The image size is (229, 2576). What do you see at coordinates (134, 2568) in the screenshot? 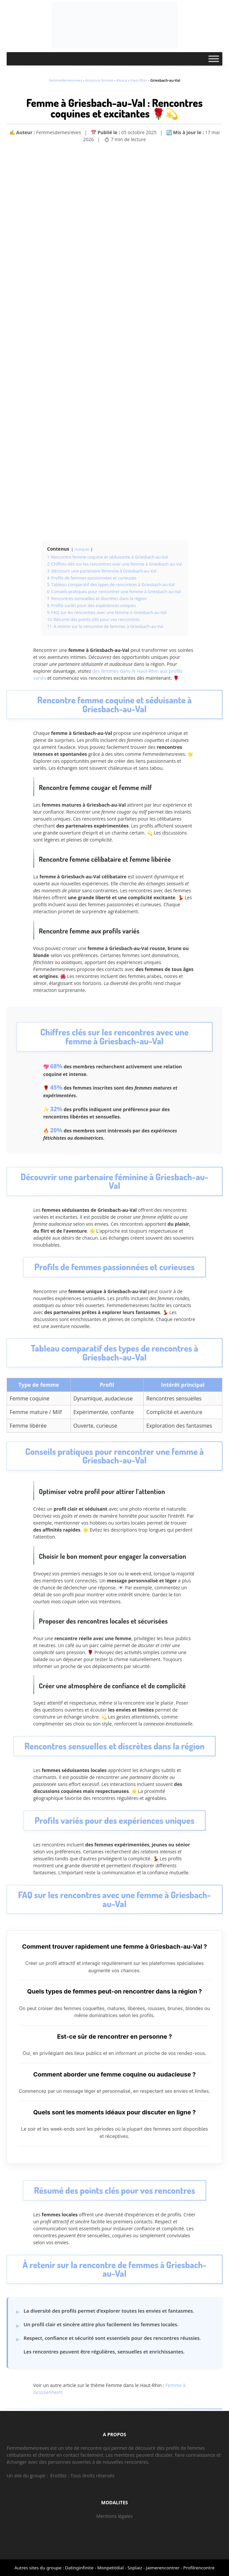
I see `Soplaiz` at bounding box center [134, 2568].